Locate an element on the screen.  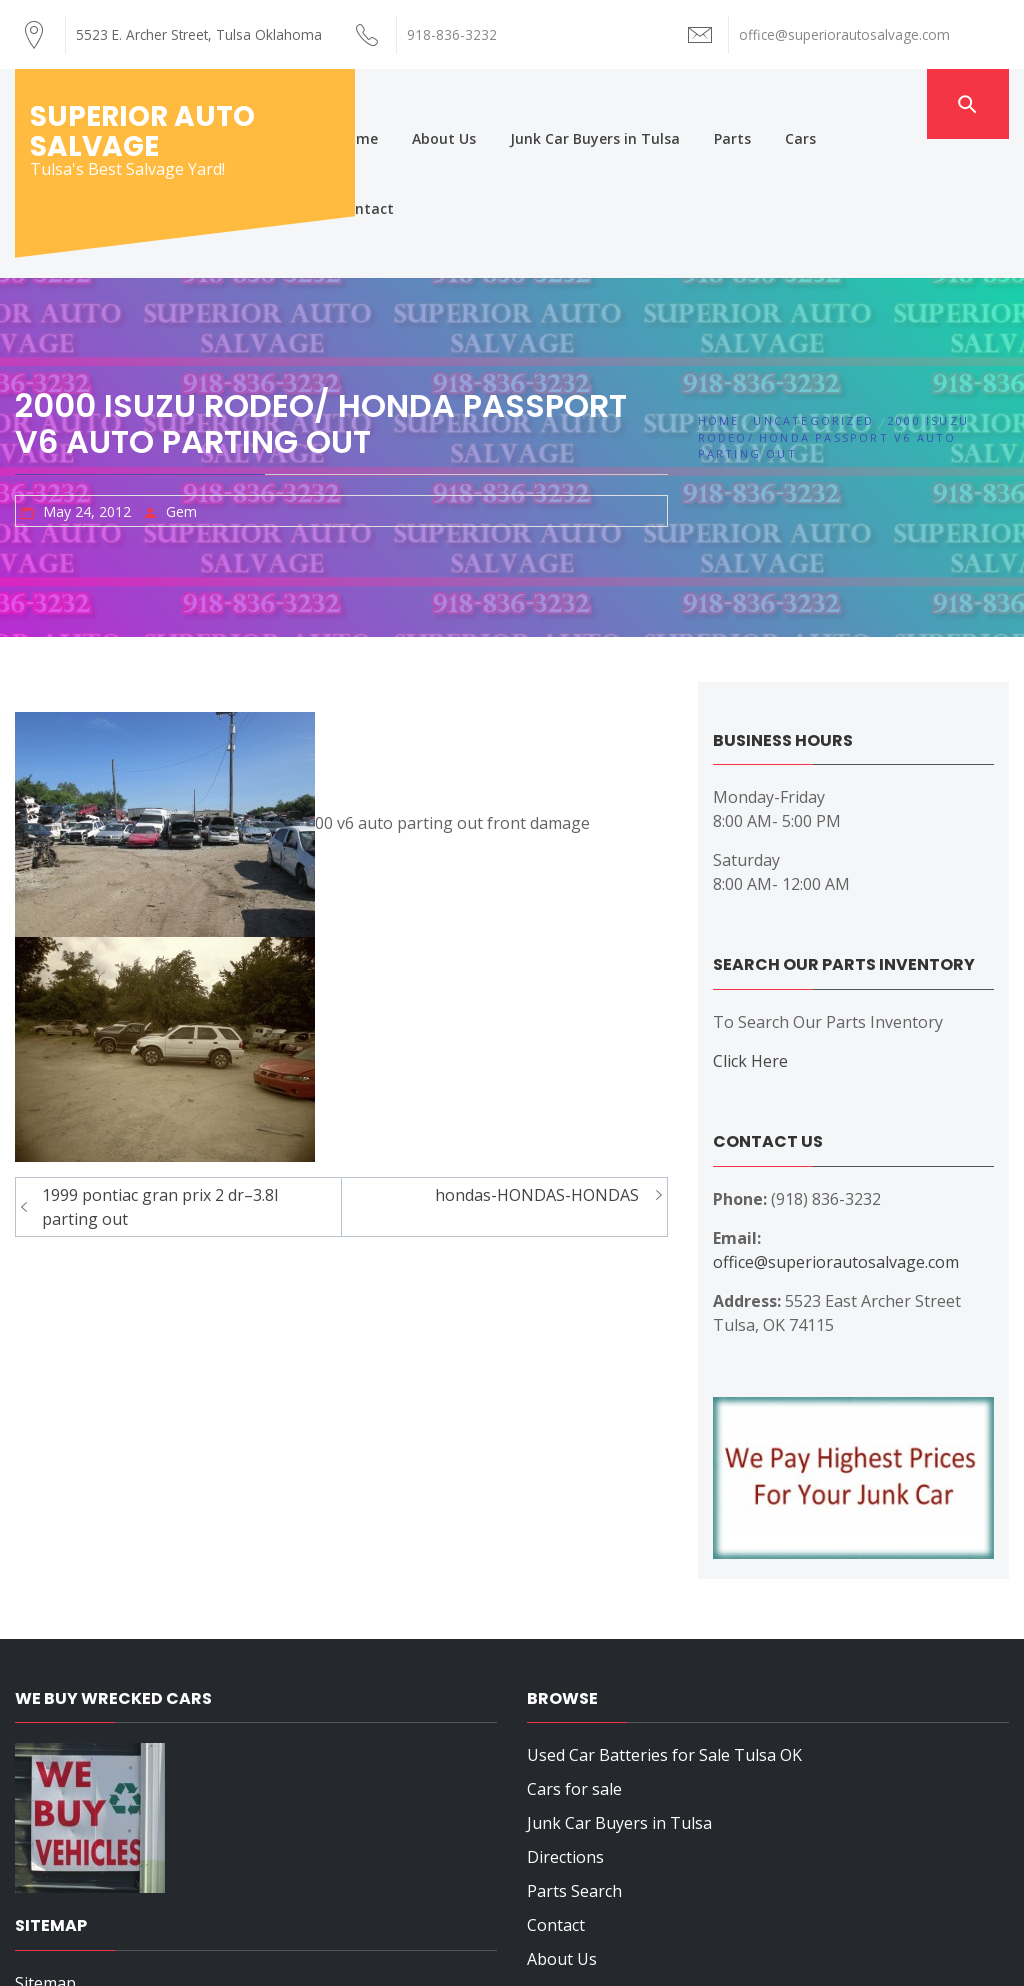
Gem is located at coordinates (181, 372).